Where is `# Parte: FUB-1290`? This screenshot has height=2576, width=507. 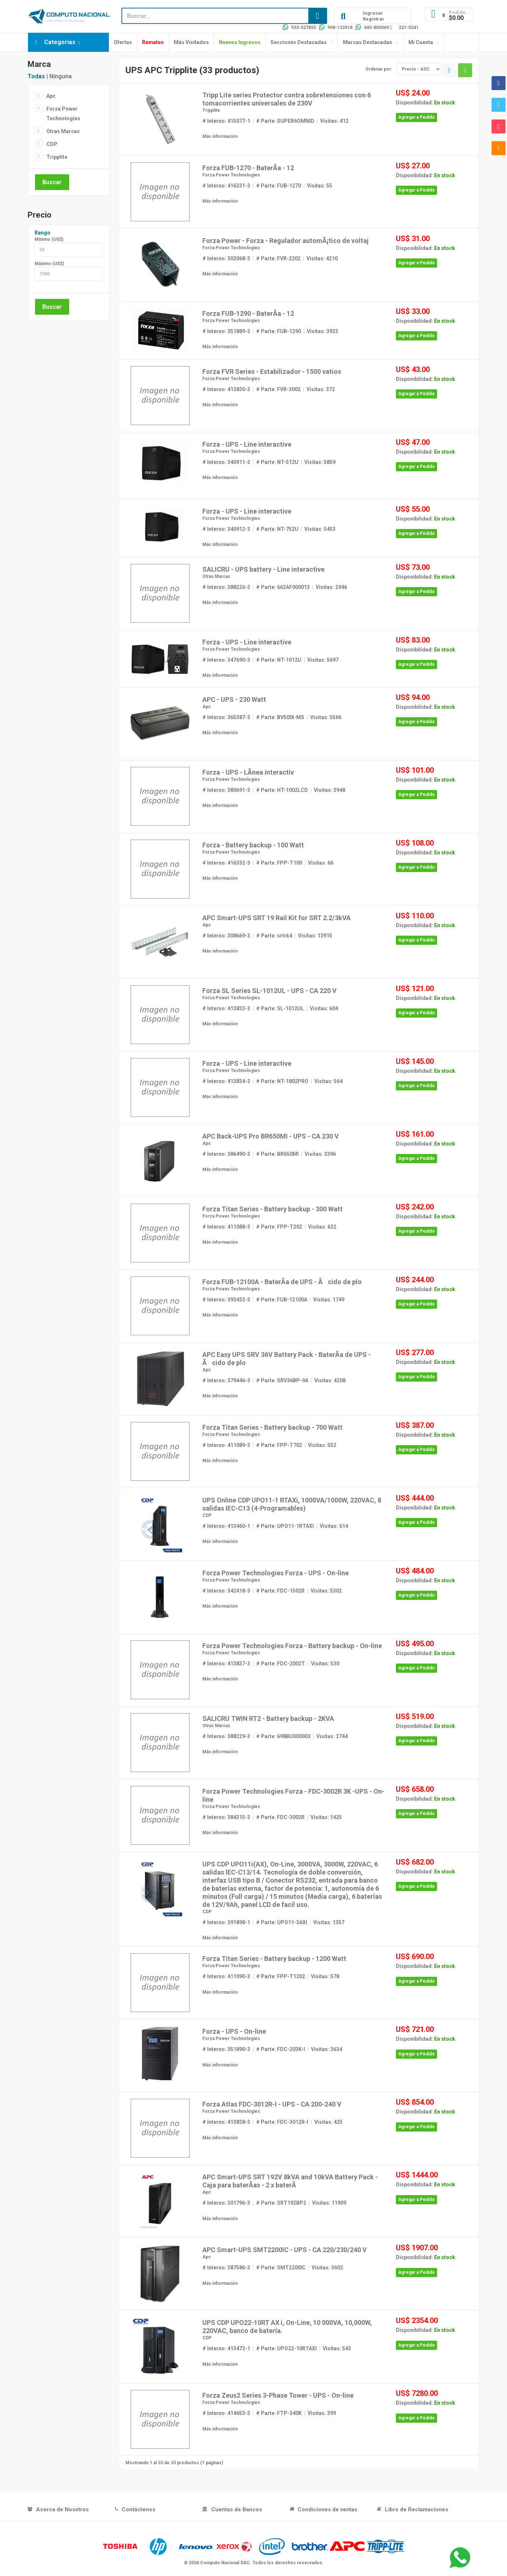 # Parte: FUB-1290 is located at coordinates (278, 331).